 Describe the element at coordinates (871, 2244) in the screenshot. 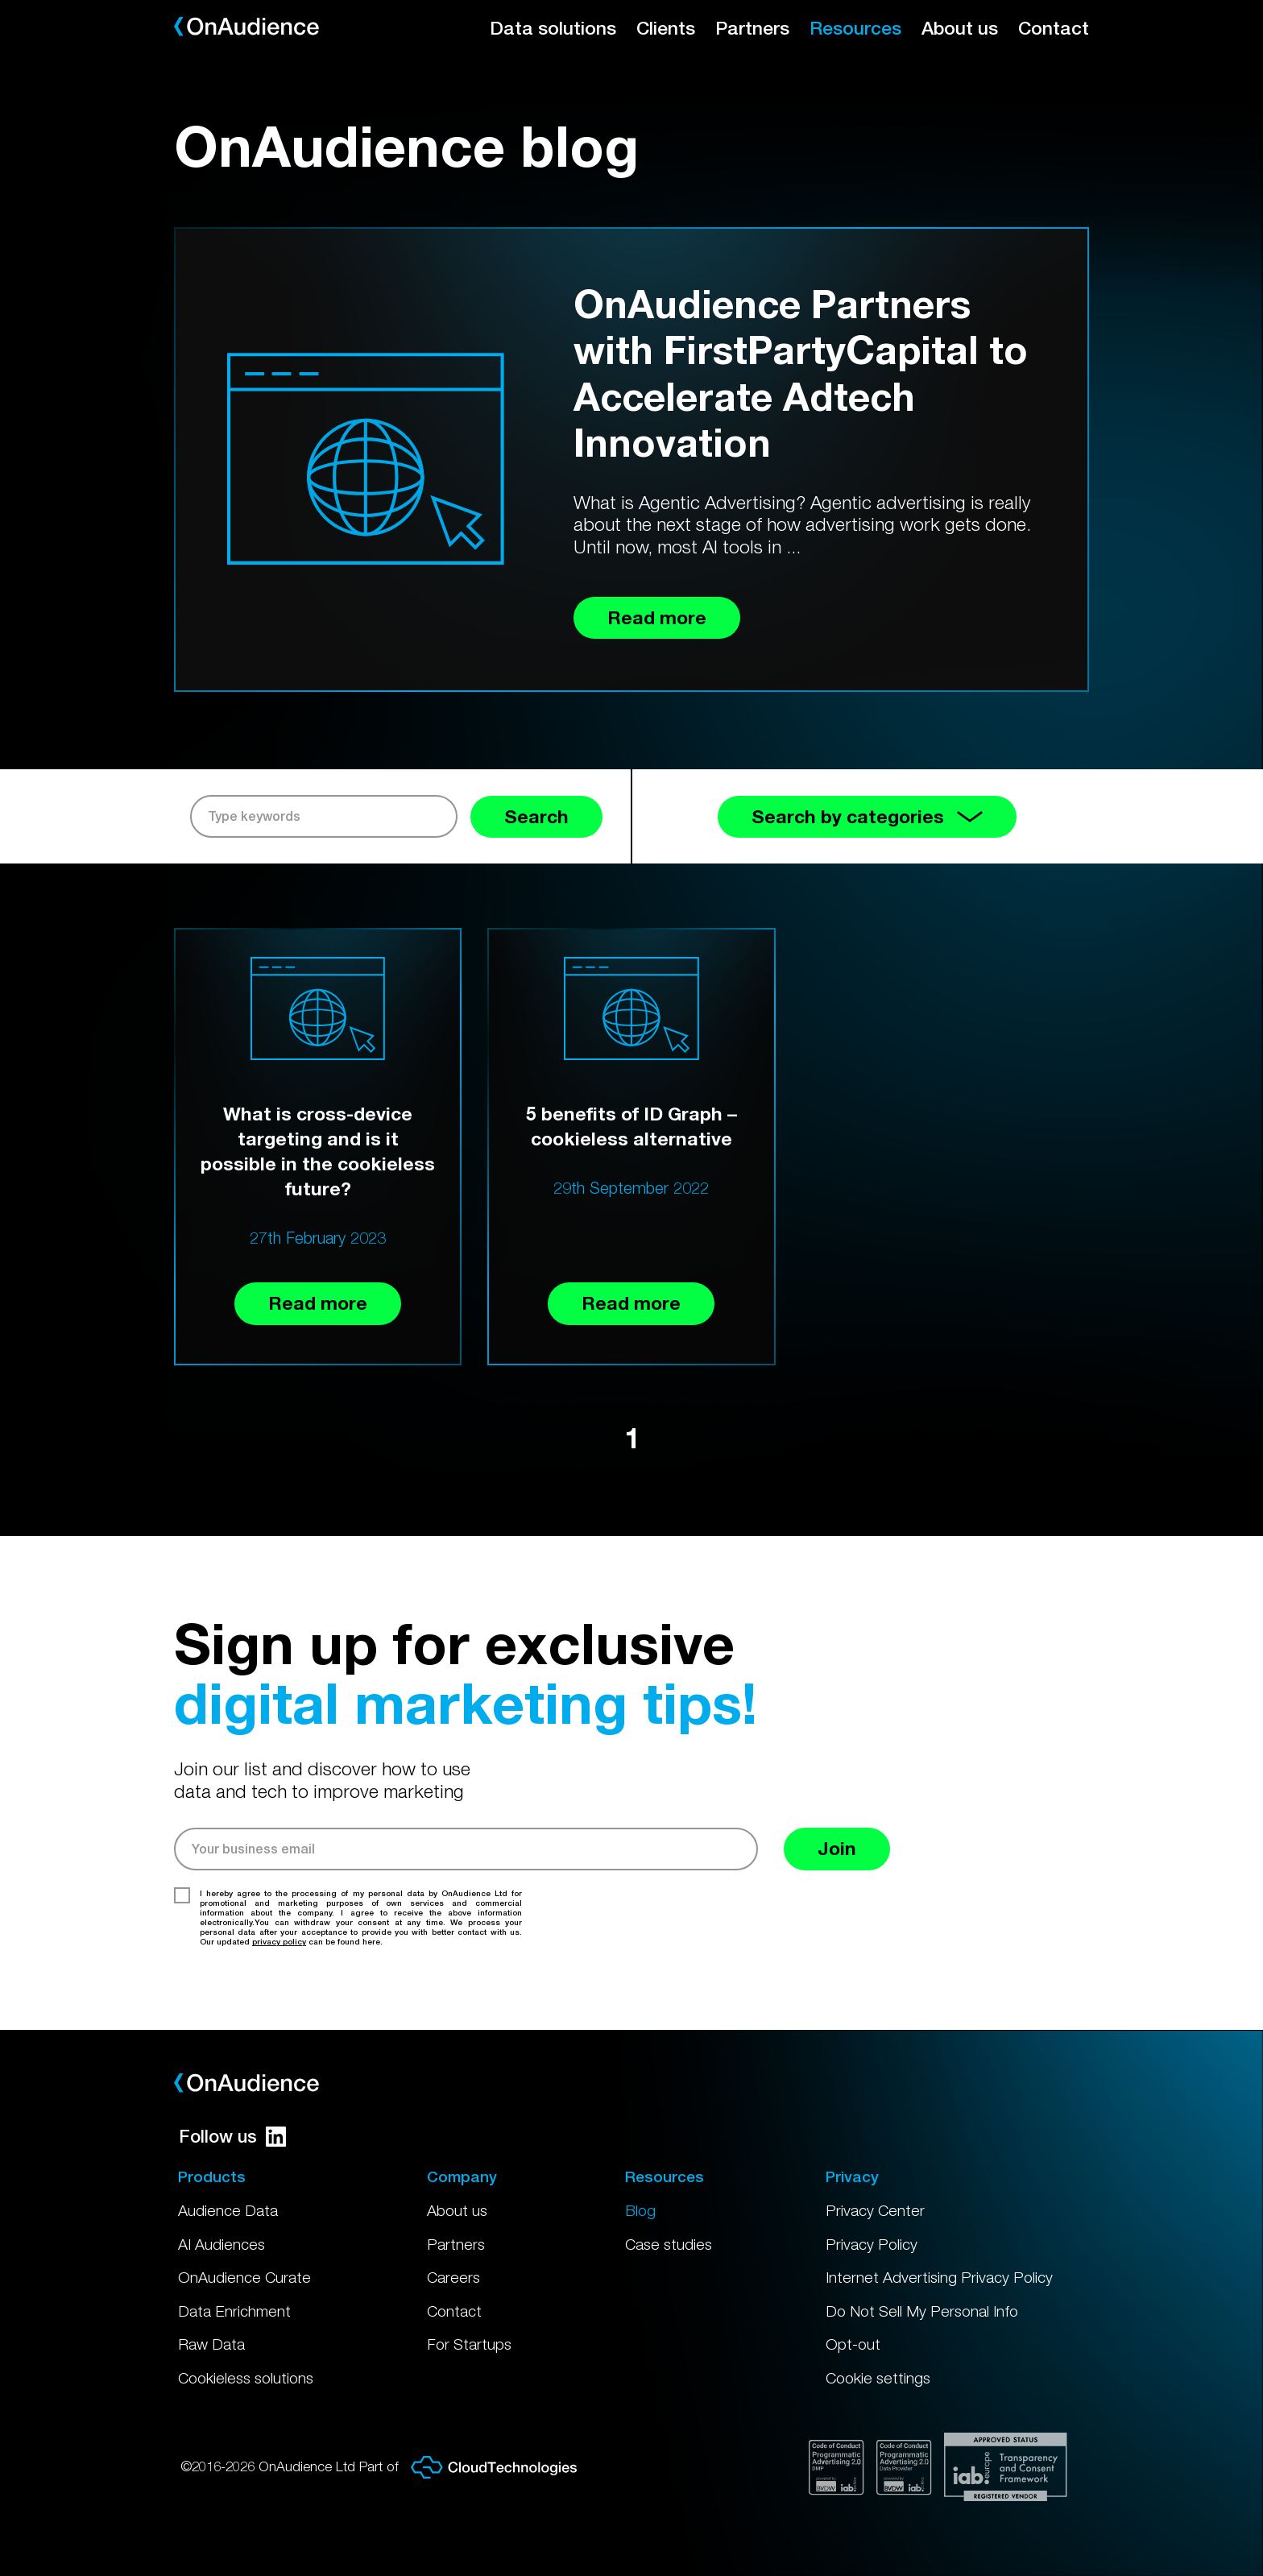

I see `Privacy Policy` at that location.